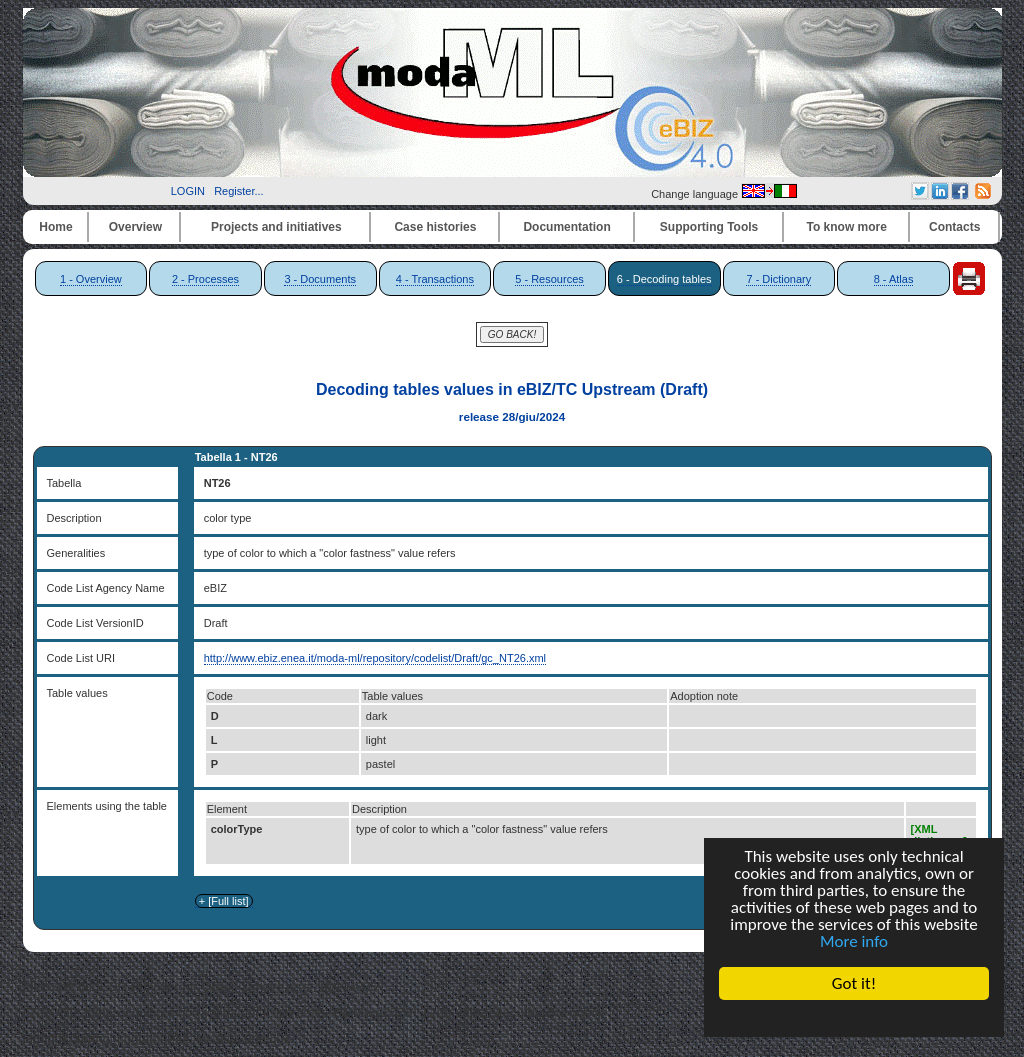  I want to click on Home, so click(55, 227).